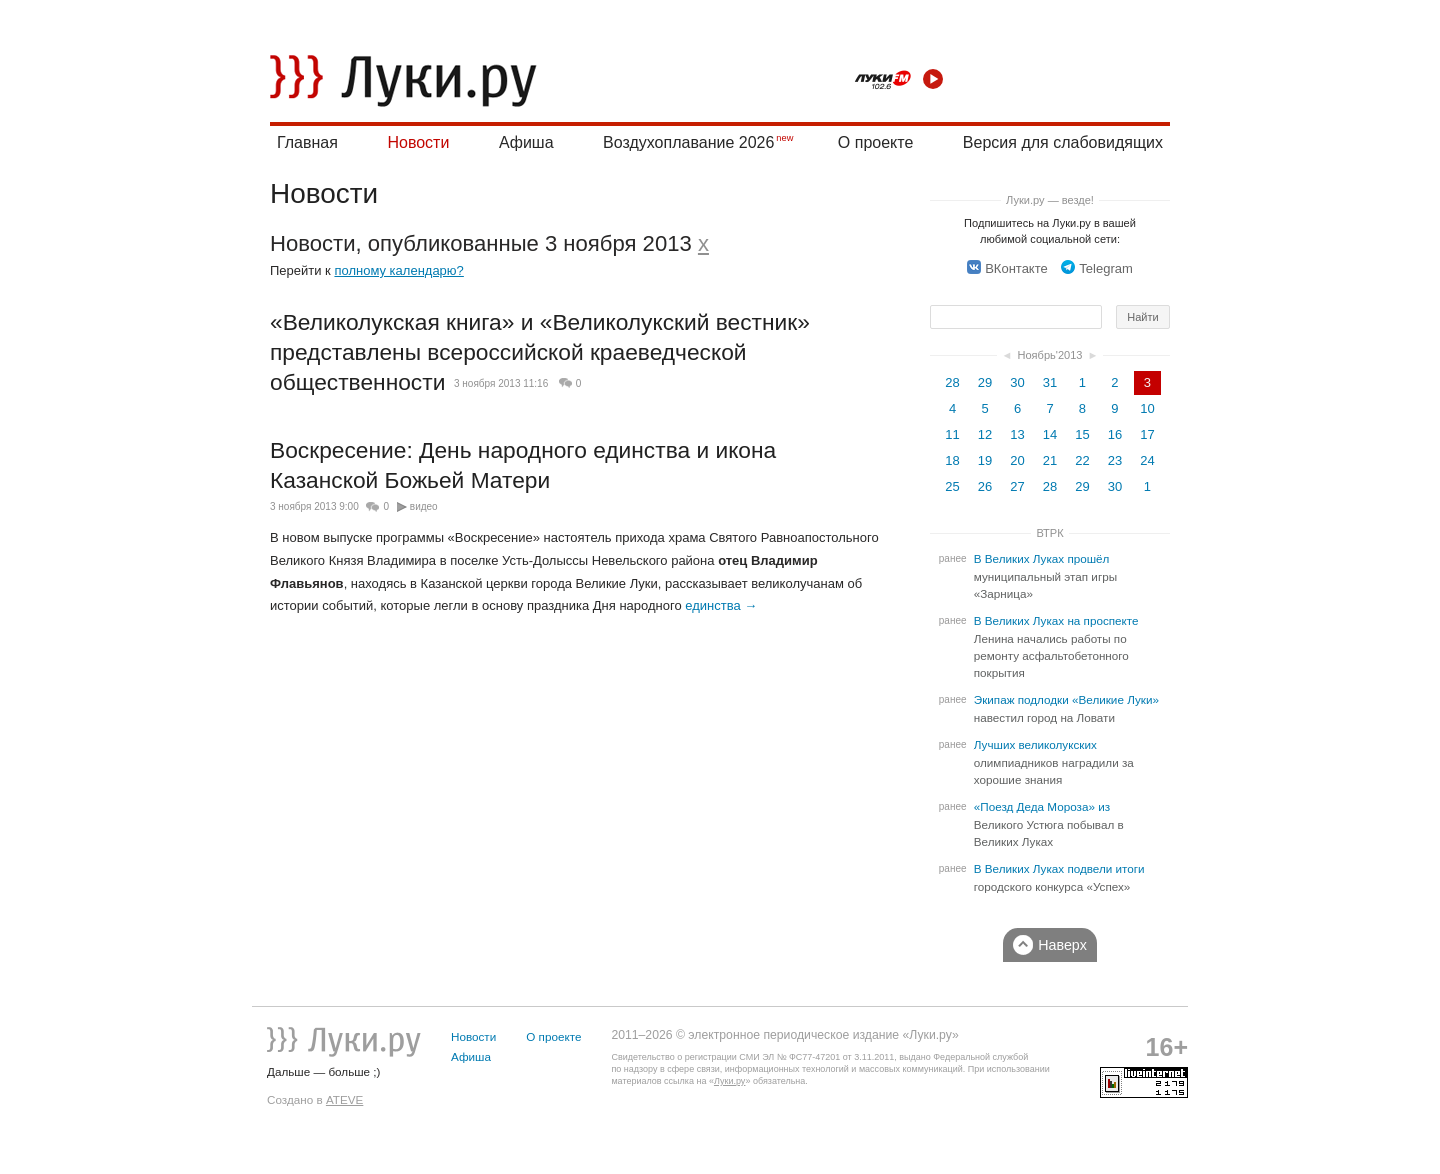  I want to click on 24, so click(1147, 460).